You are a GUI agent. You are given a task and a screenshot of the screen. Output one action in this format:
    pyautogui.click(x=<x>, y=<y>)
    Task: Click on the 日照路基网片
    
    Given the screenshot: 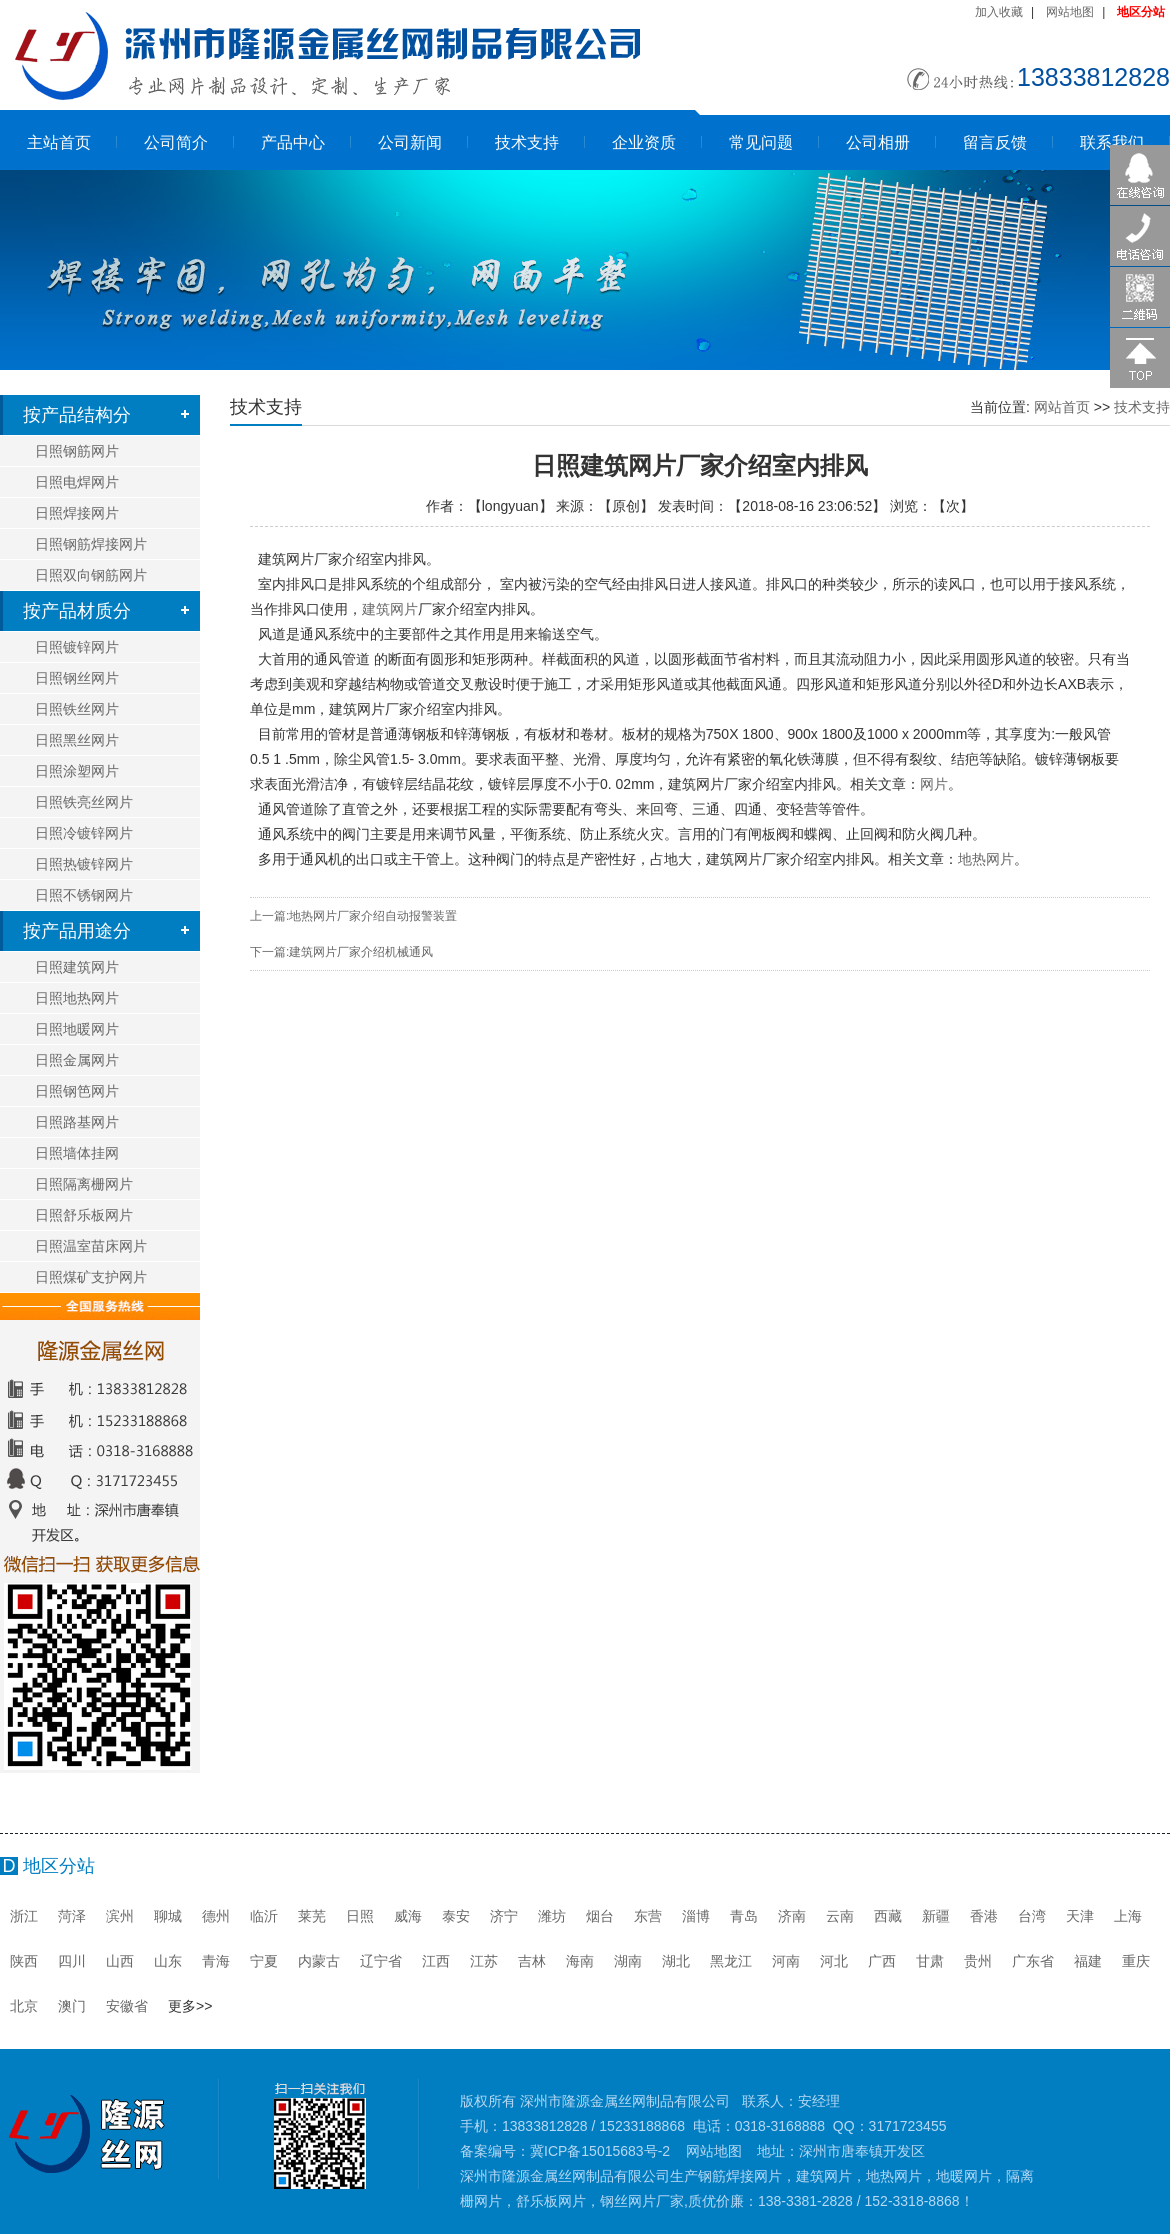 What is the action you would take?
    pyautogui.click(x=77, y=1122)
    